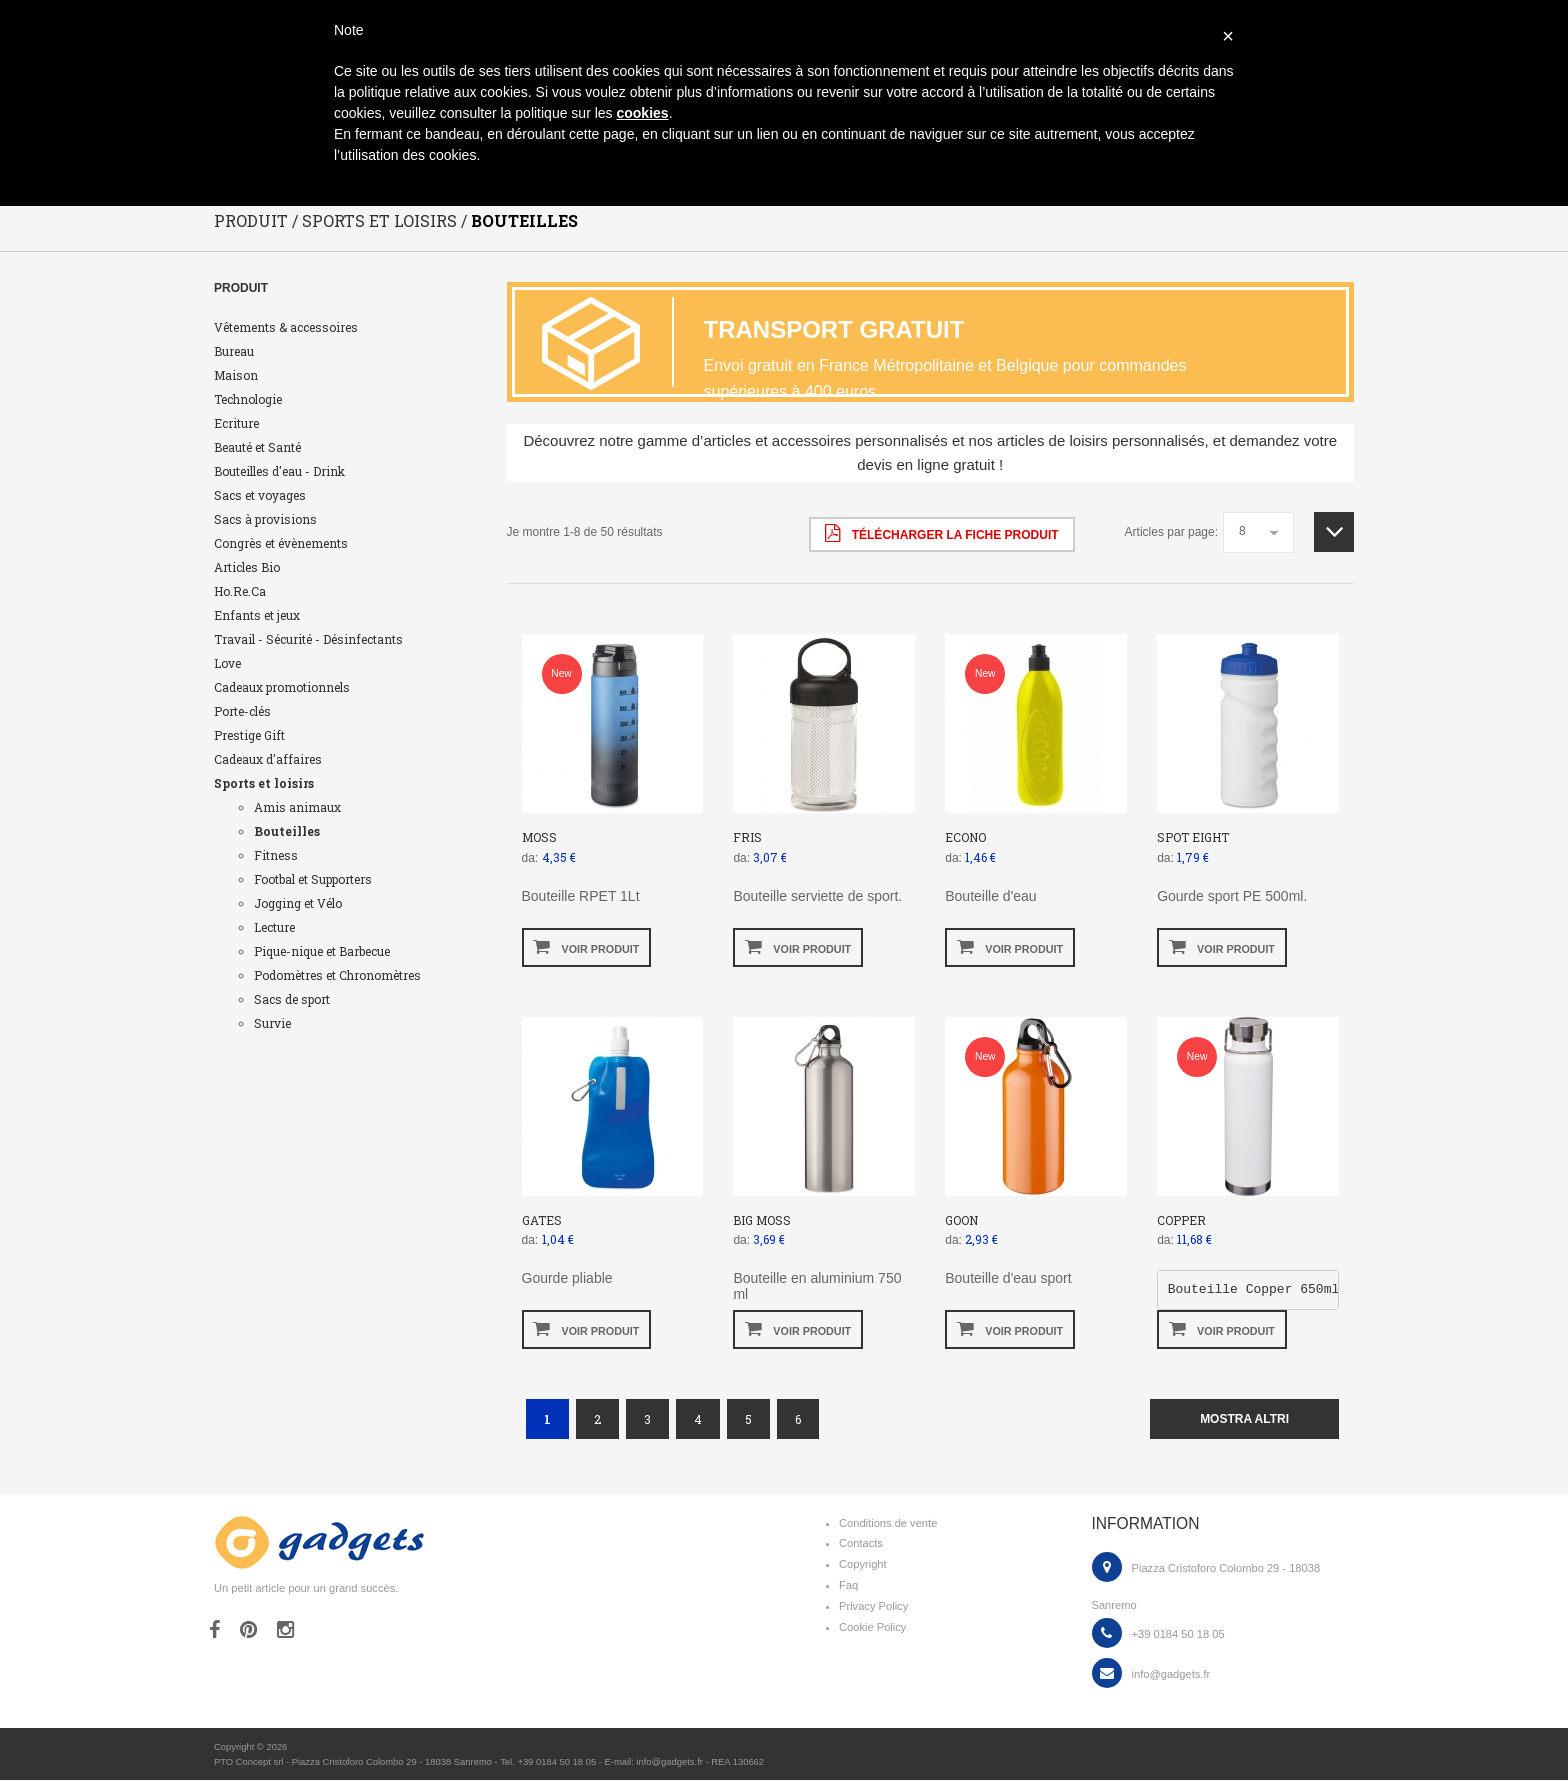 This screenshot has width=1568, height=1781. What do you see at coordinates (257, 448) in the screenshot?
I see `Beauté et Santé` at bounding box center [257, 448].